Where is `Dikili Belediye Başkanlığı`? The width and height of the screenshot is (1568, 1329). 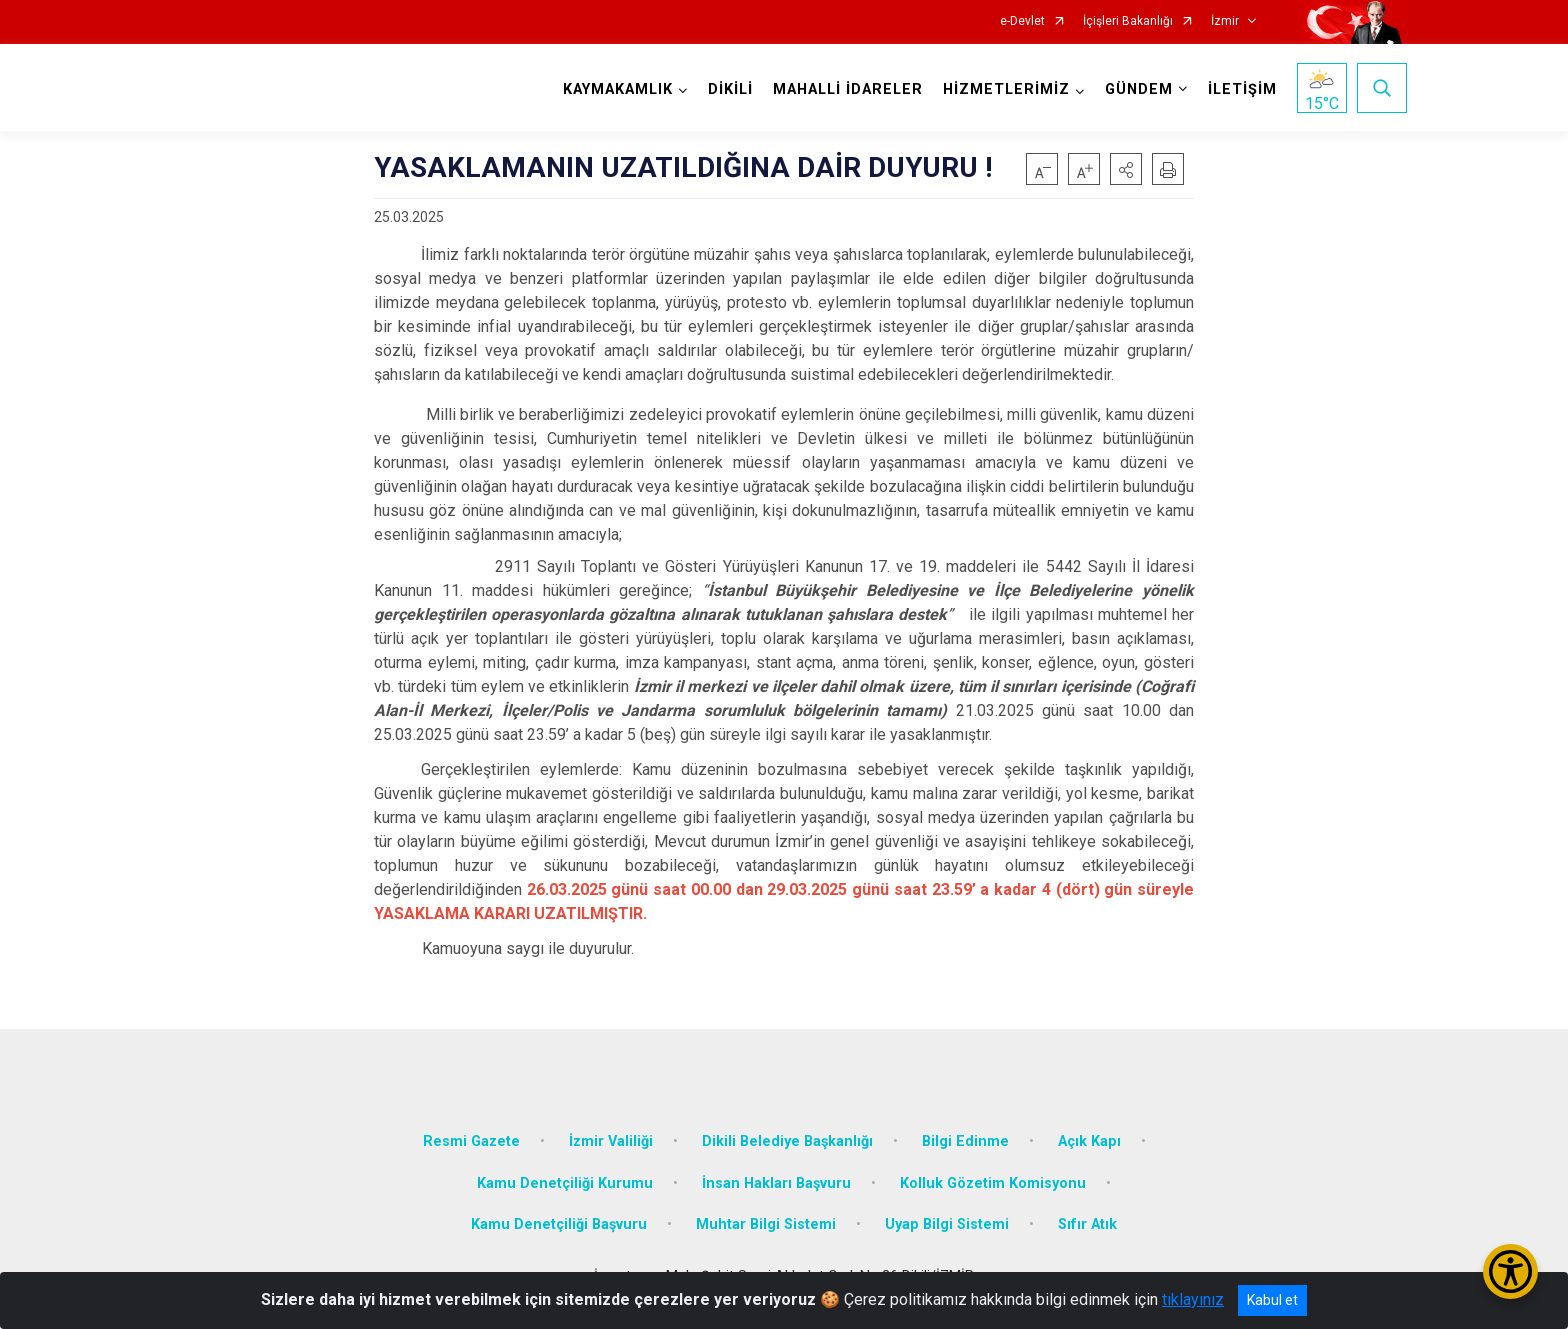 Dikili Belediye Başkanlığı is located at coordinates (787, 1141).